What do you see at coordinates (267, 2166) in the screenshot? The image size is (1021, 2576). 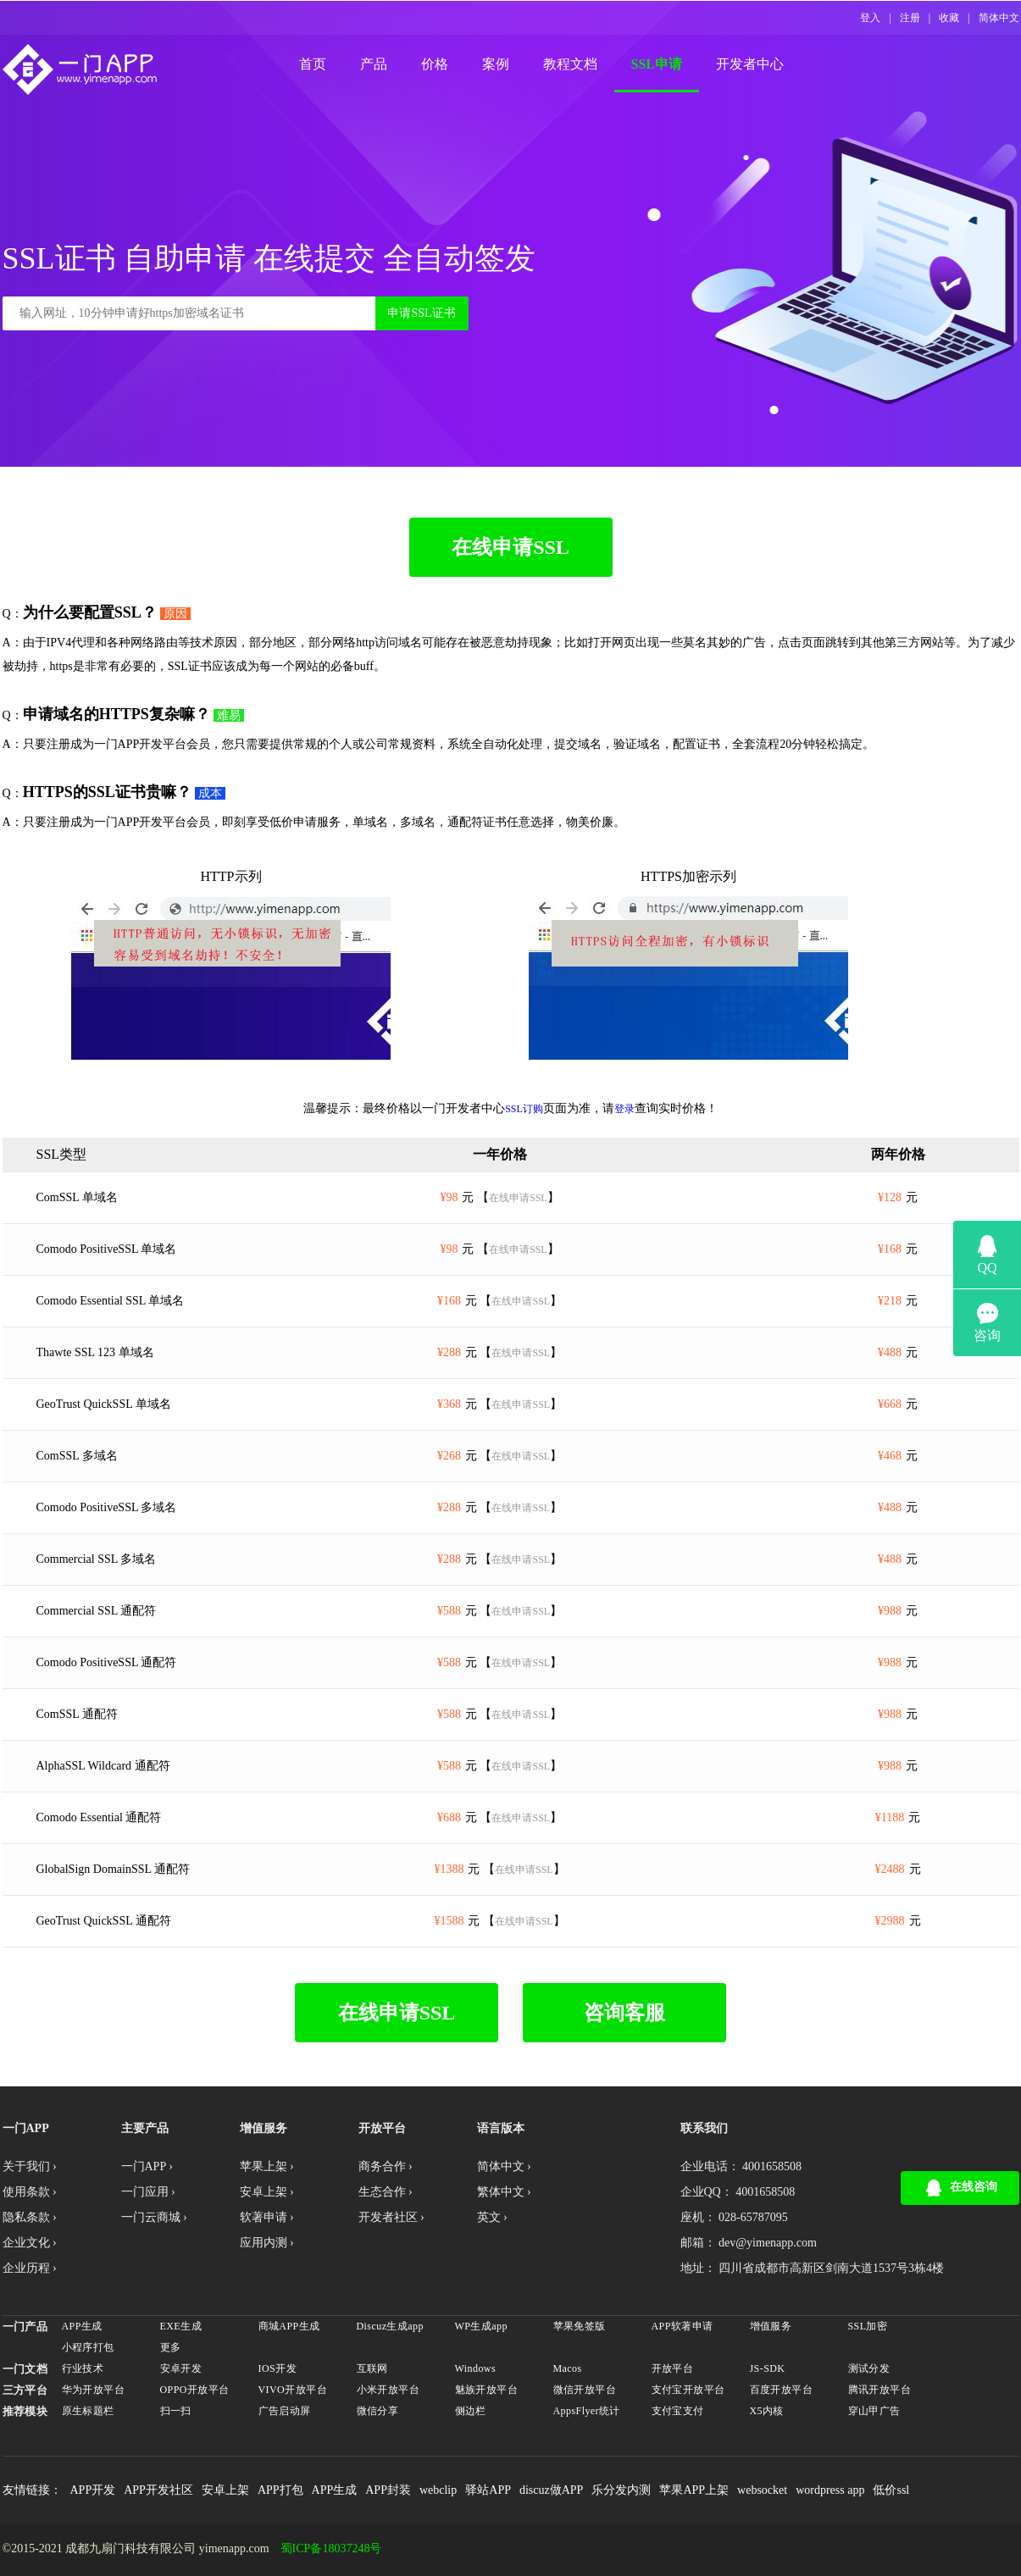 I see `苹果上架 ›` at bounding box center [267, 2166].